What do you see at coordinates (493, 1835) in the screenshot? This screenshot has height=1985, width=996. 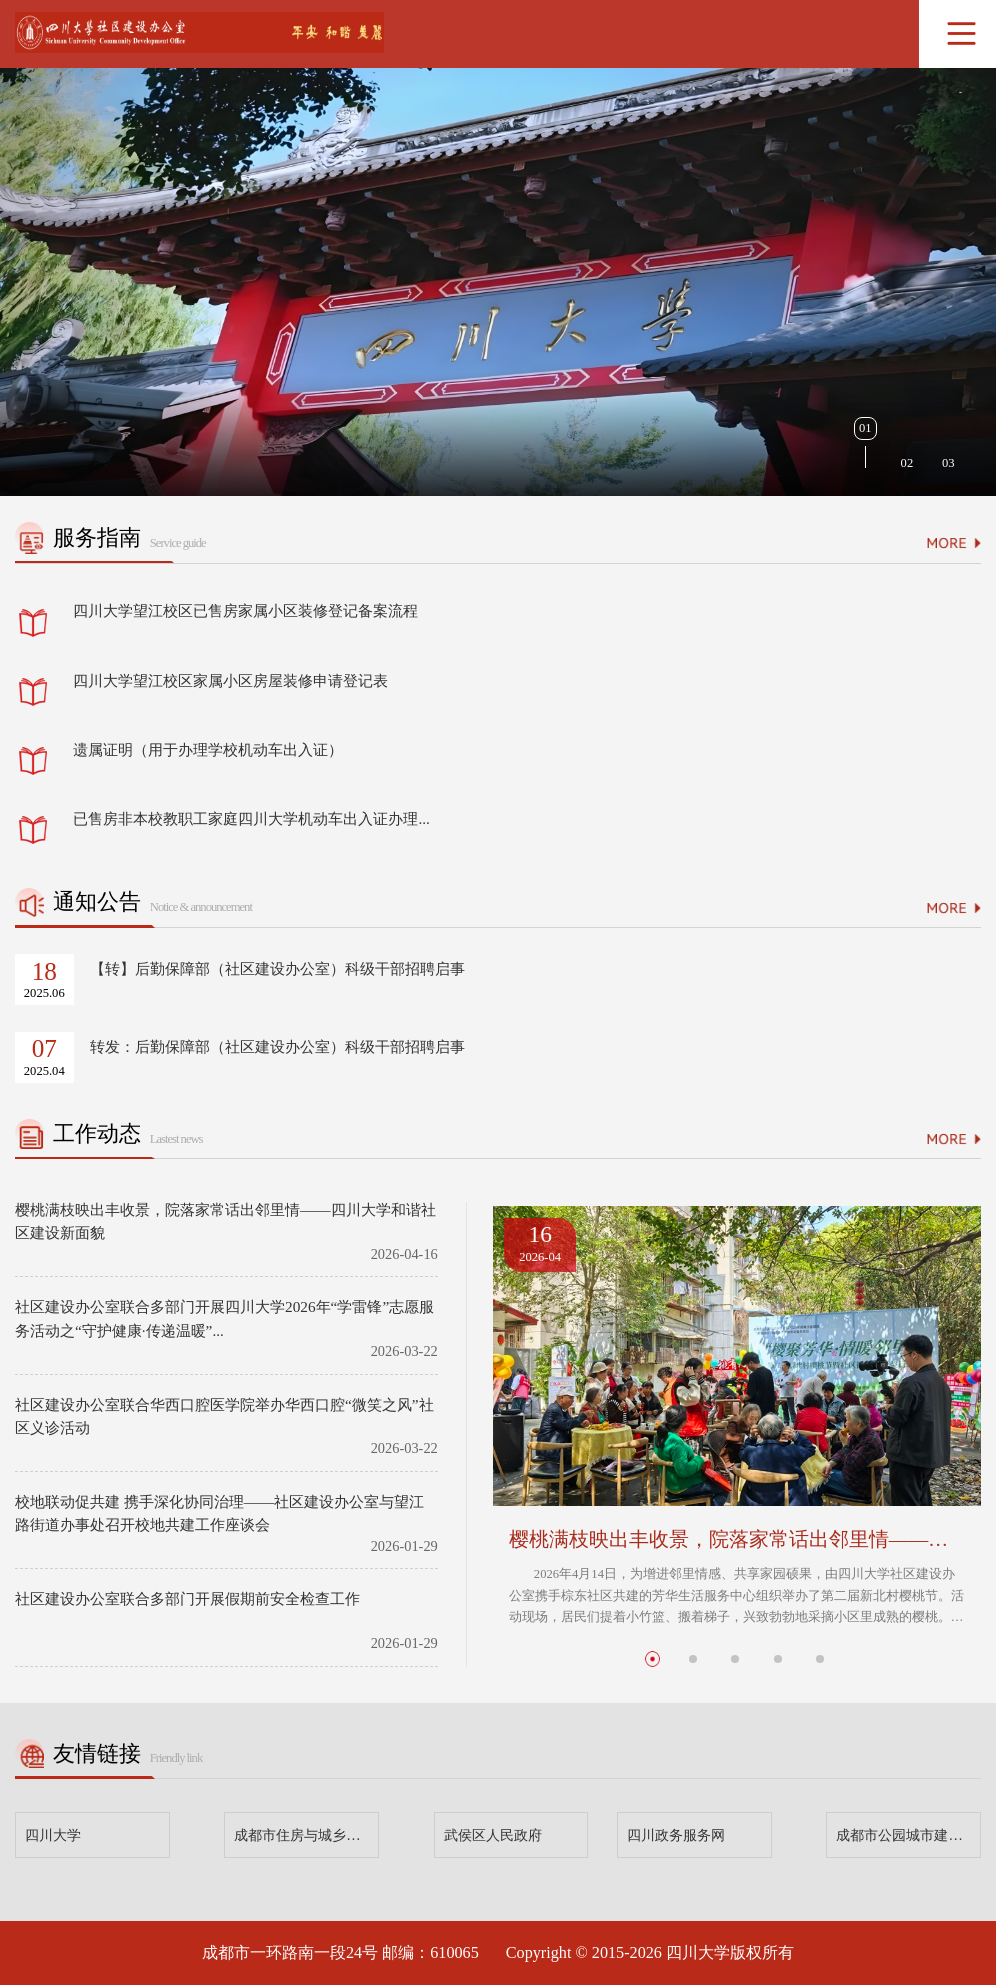 I see `武侯区人民政府` at bounding box center [493, 1835].